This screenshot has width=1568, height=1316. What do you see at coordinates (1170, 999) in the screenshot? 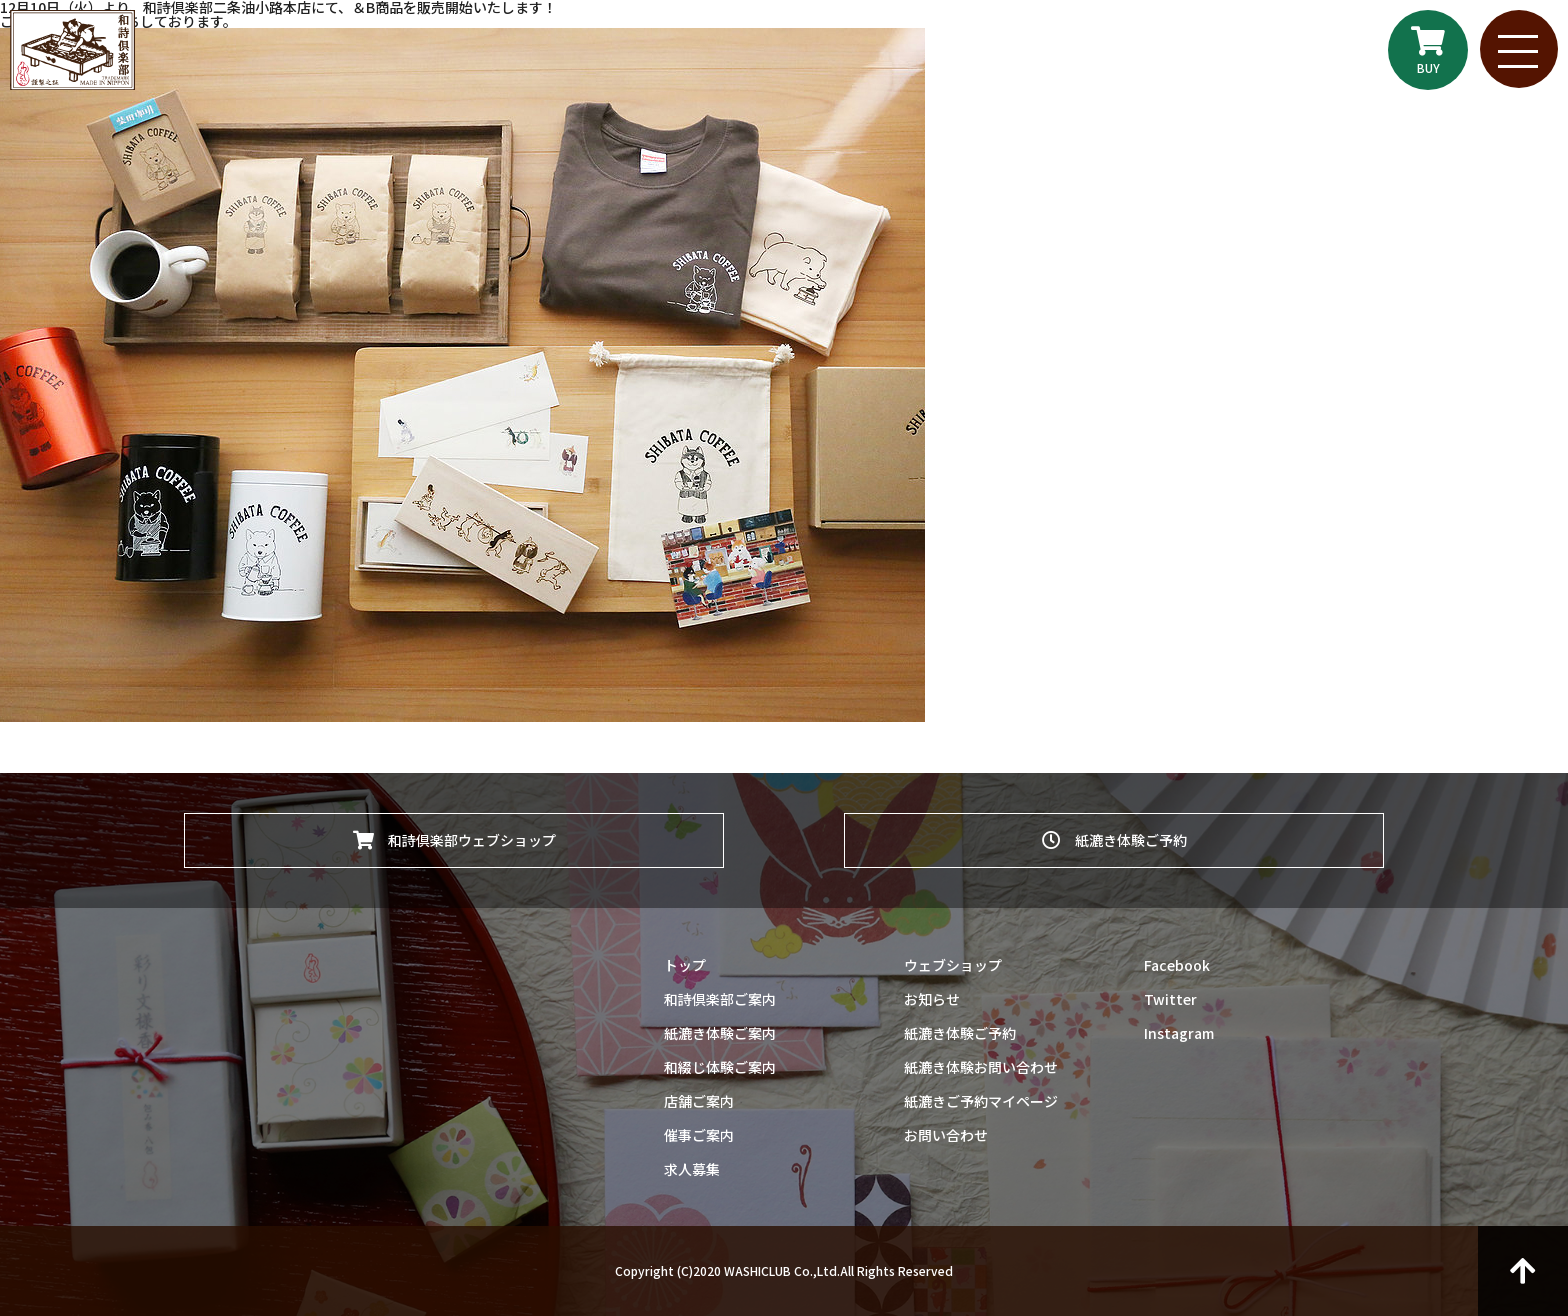
I see `Twitter` at bounding box center [1170, 999].